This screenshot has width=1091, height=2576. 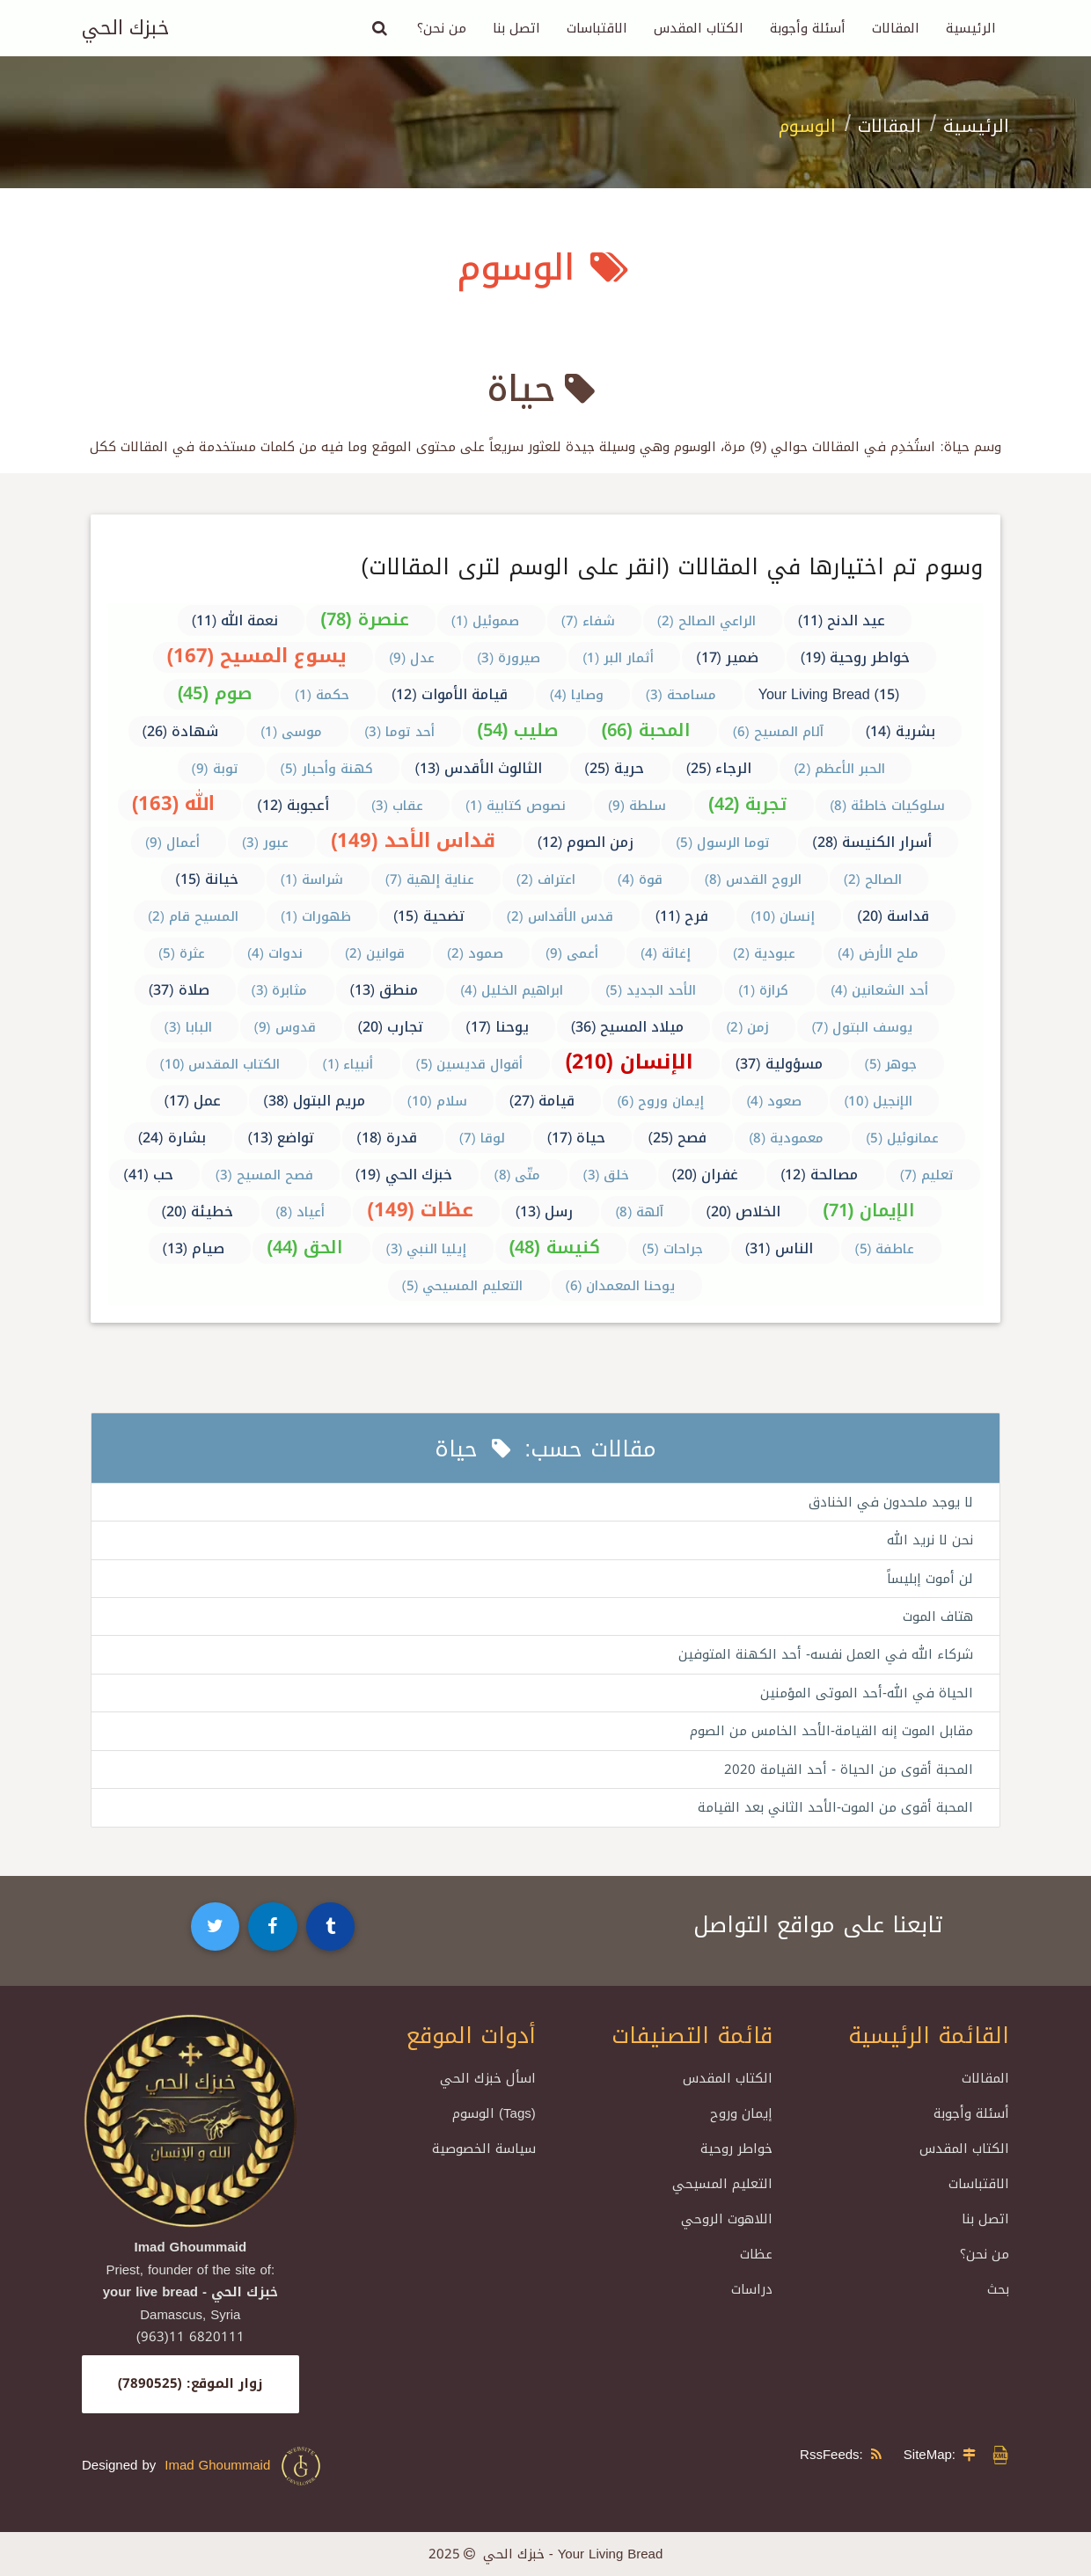 I want to click on أسئلة وأجوبة, so click(x=808, y=28).